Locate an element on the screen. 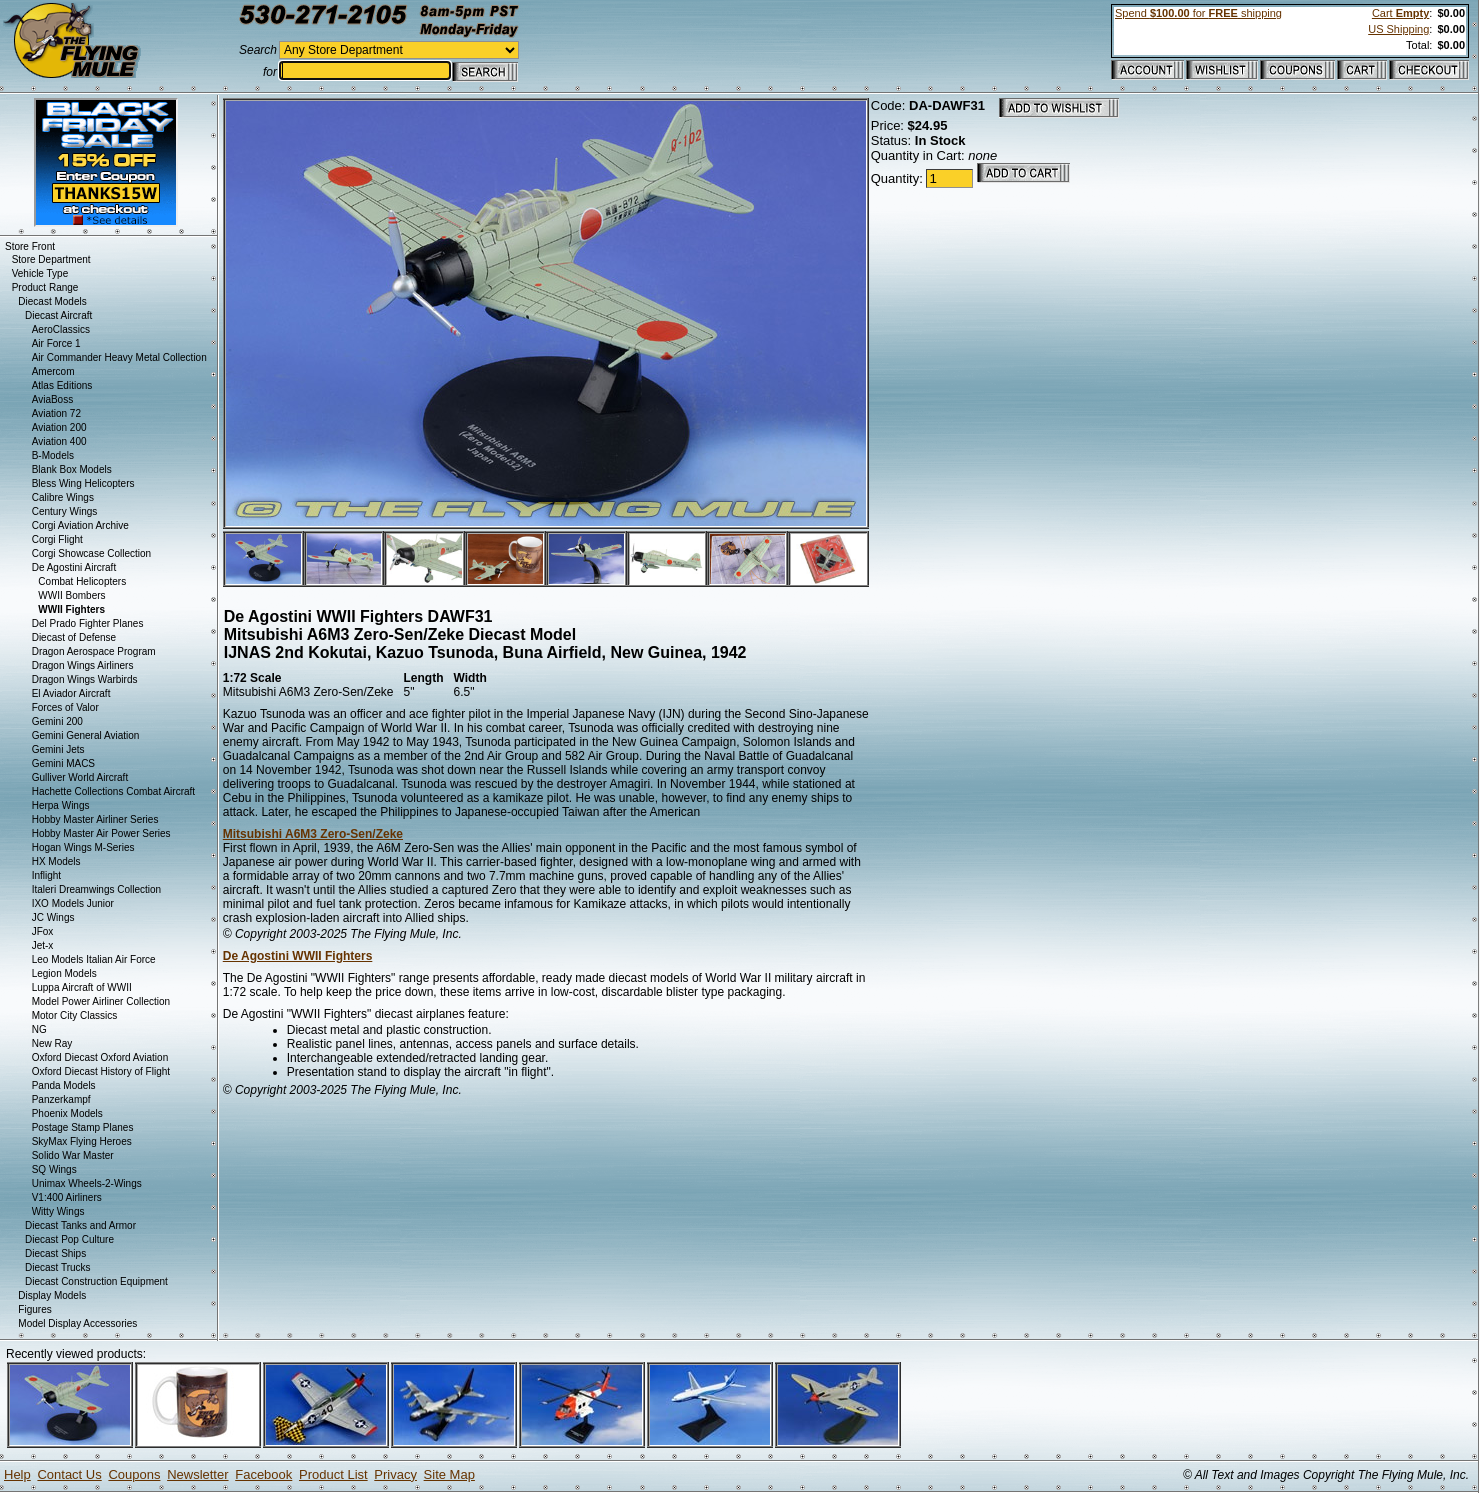 The image size is (1480, 1493). Panda Models is located at coordinates (64, 1085).